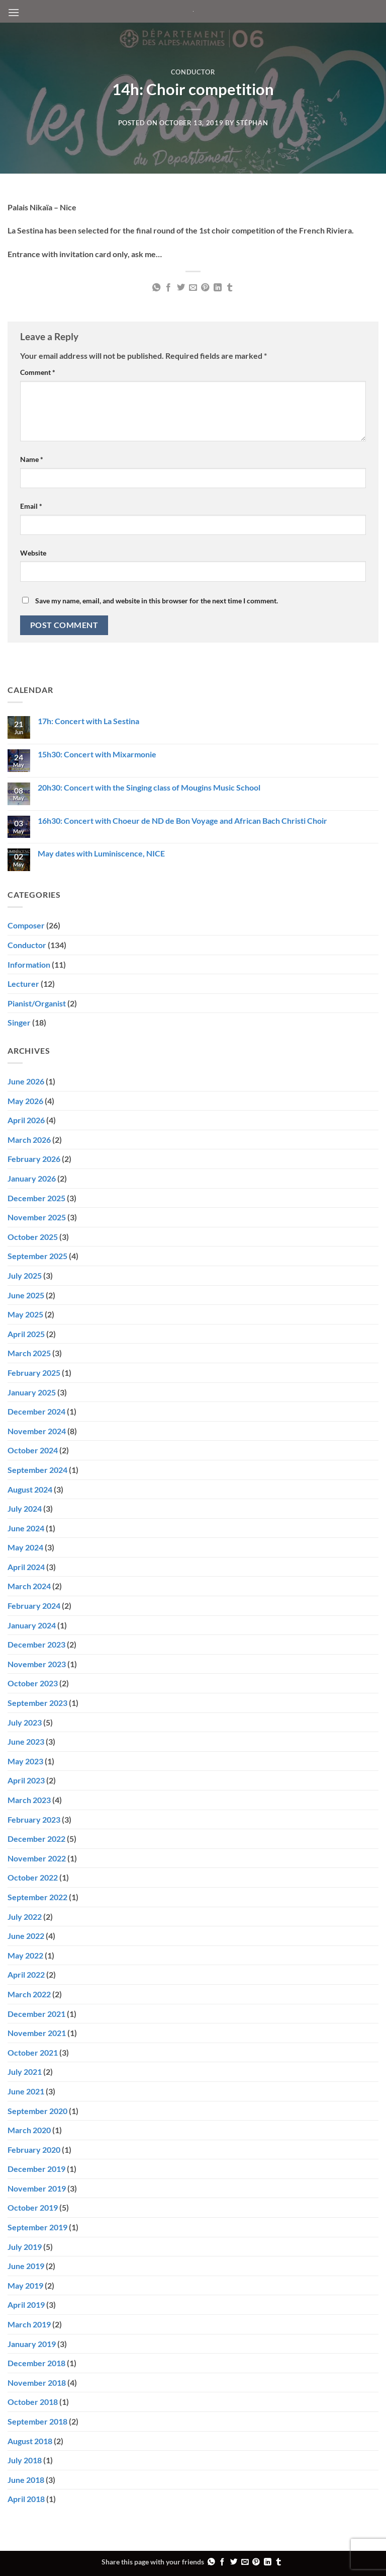 The width and height of the screenshot is (386, 2576). I want to click on February 2020, so click(34, 2149).